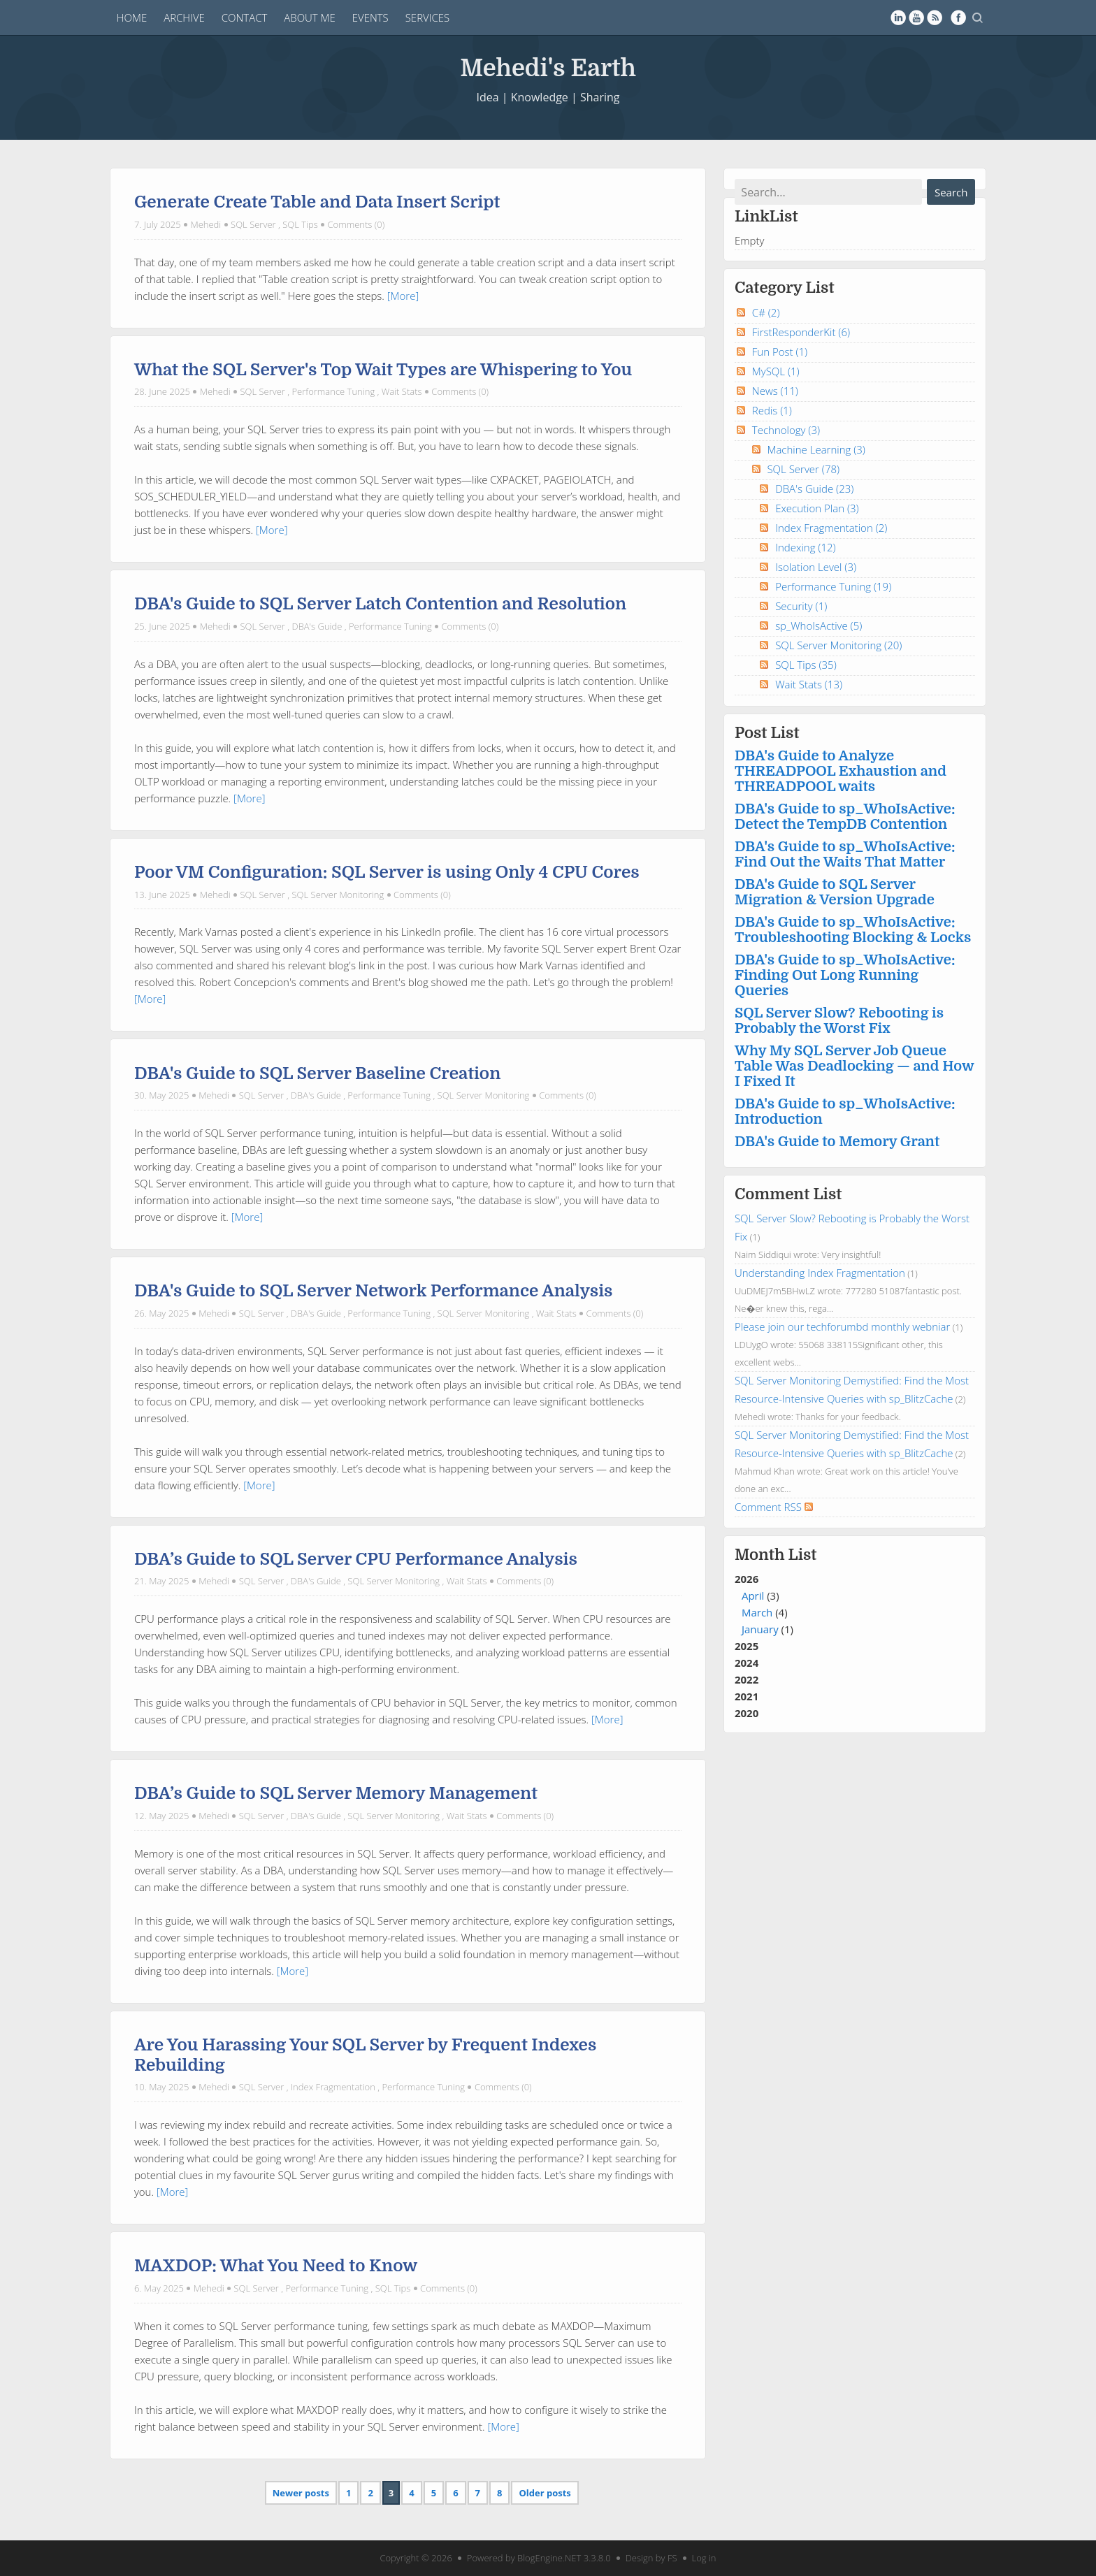 The width and height of the screenshot is (1096, 2576). I want to click on SQL Tips, so click(300, 224).